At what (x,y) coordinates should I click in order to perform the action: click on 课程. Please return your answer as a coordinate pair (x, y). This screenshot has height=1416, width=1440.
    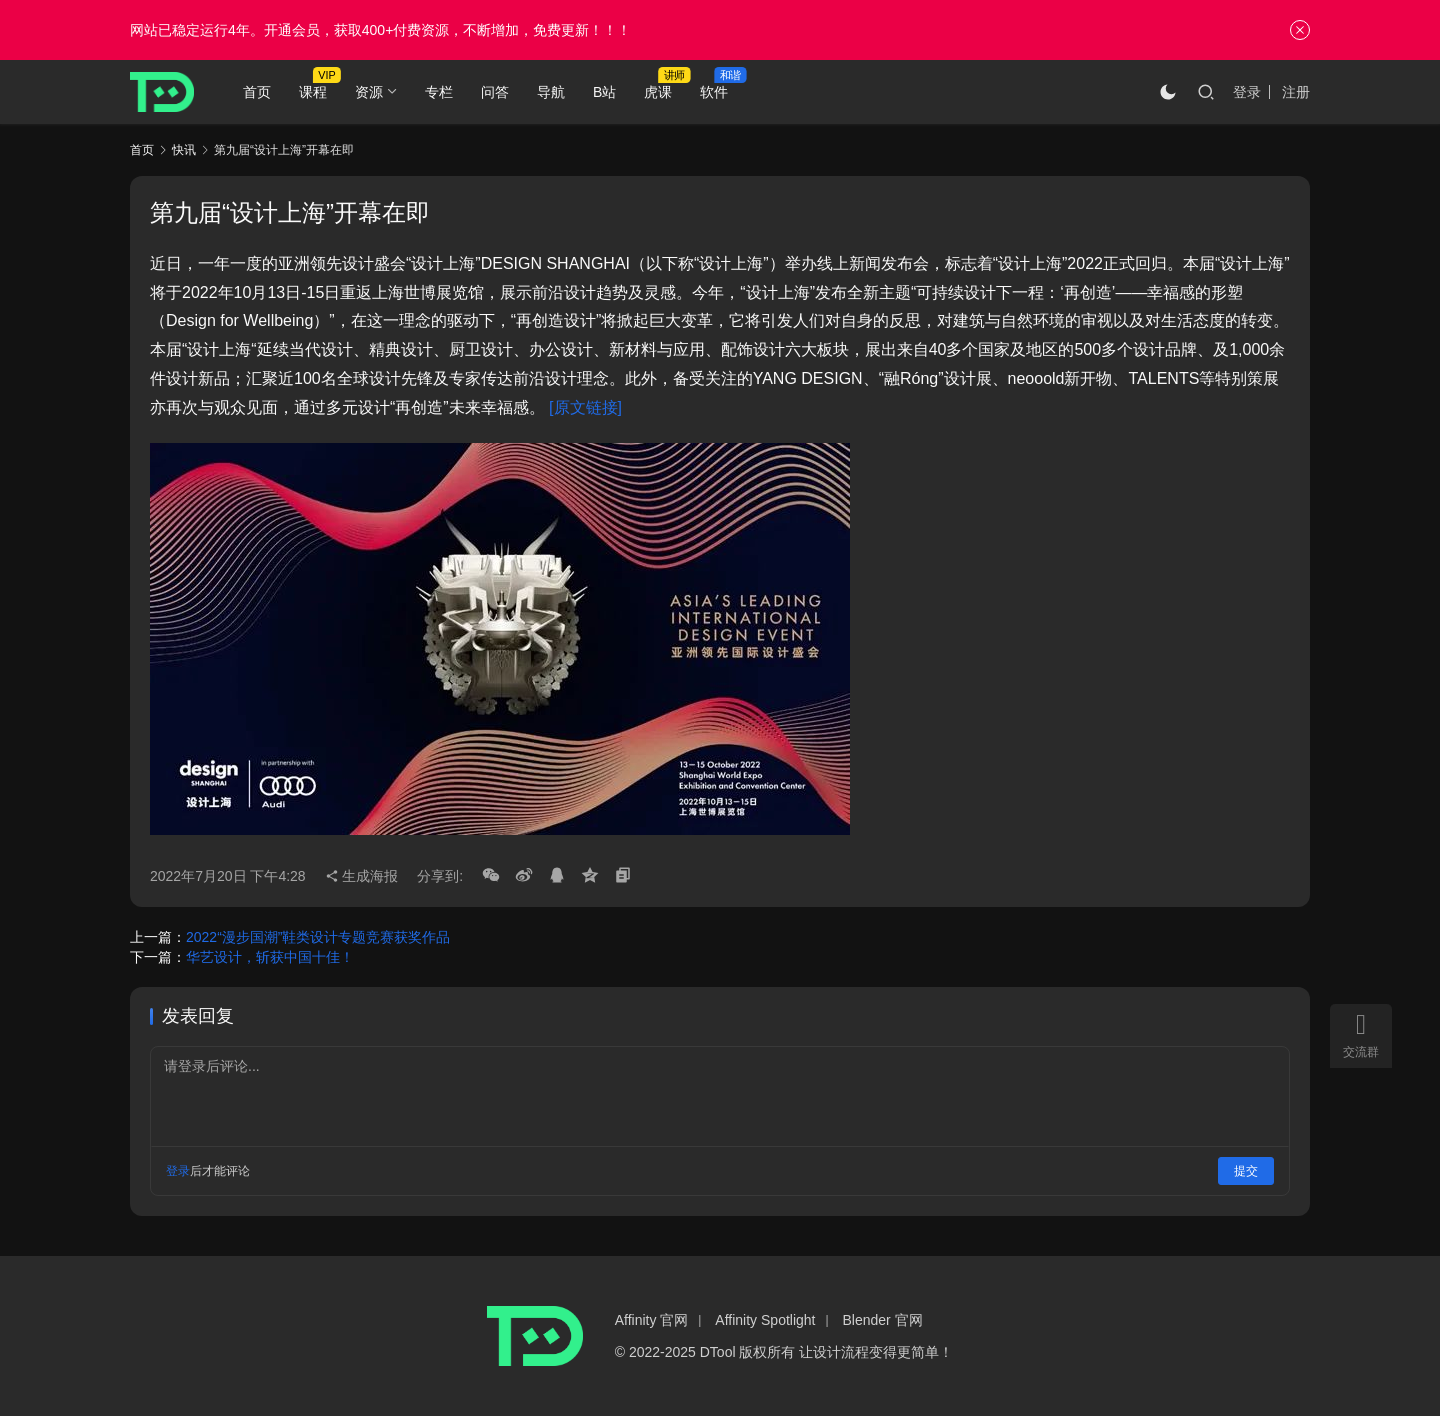
    Looking at the image, I should click on (313, 92).